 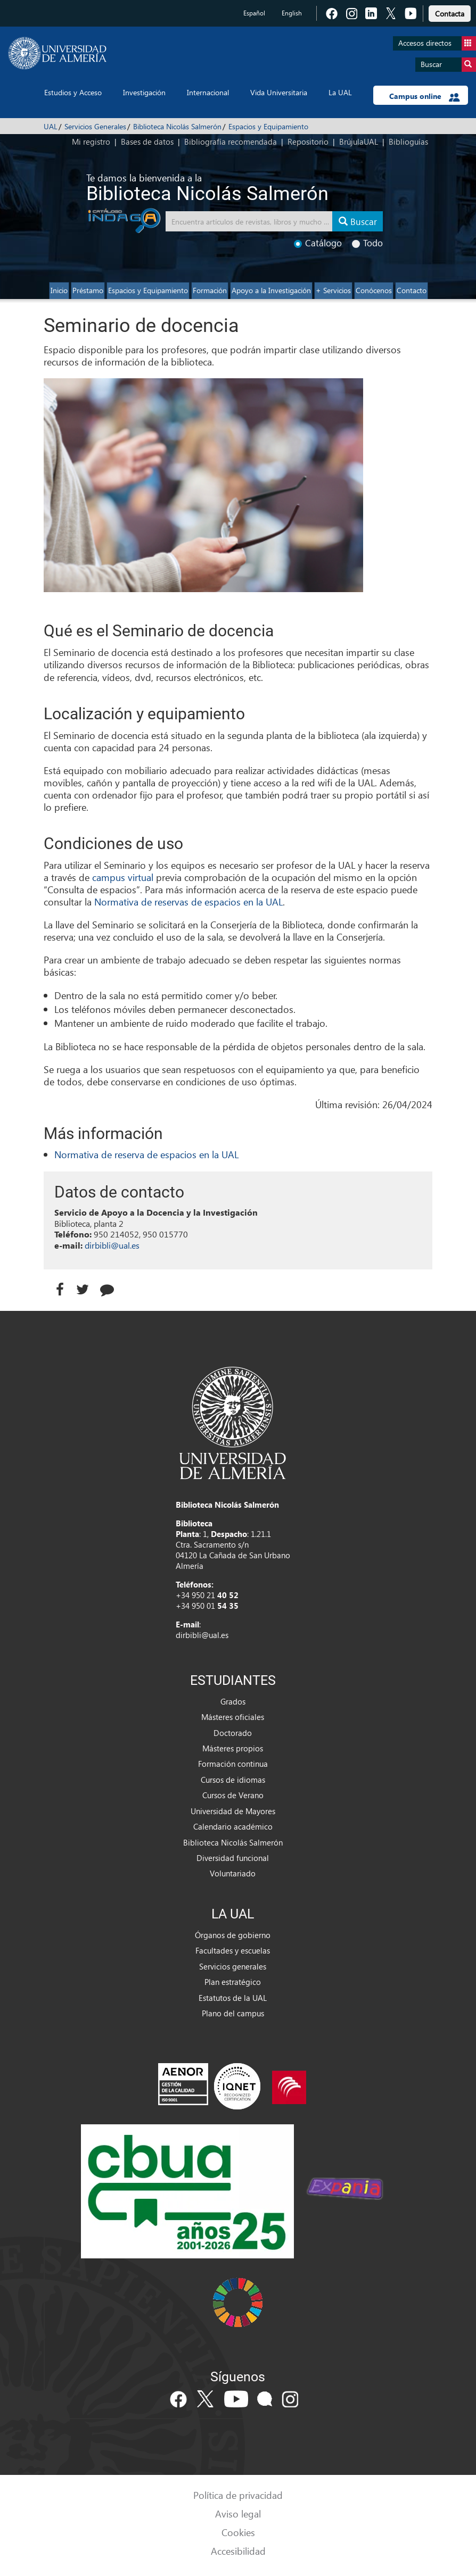 I want to click on dirbibli@ual.es, so click(x=112, y=1245).